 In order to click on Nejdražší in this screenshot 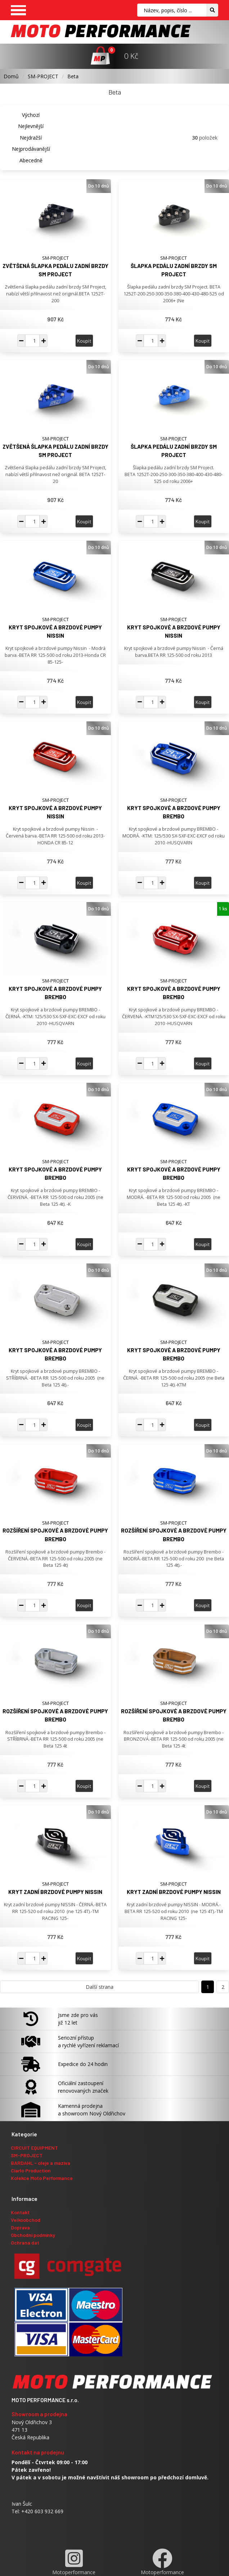, I will do `click(31, 137)`.